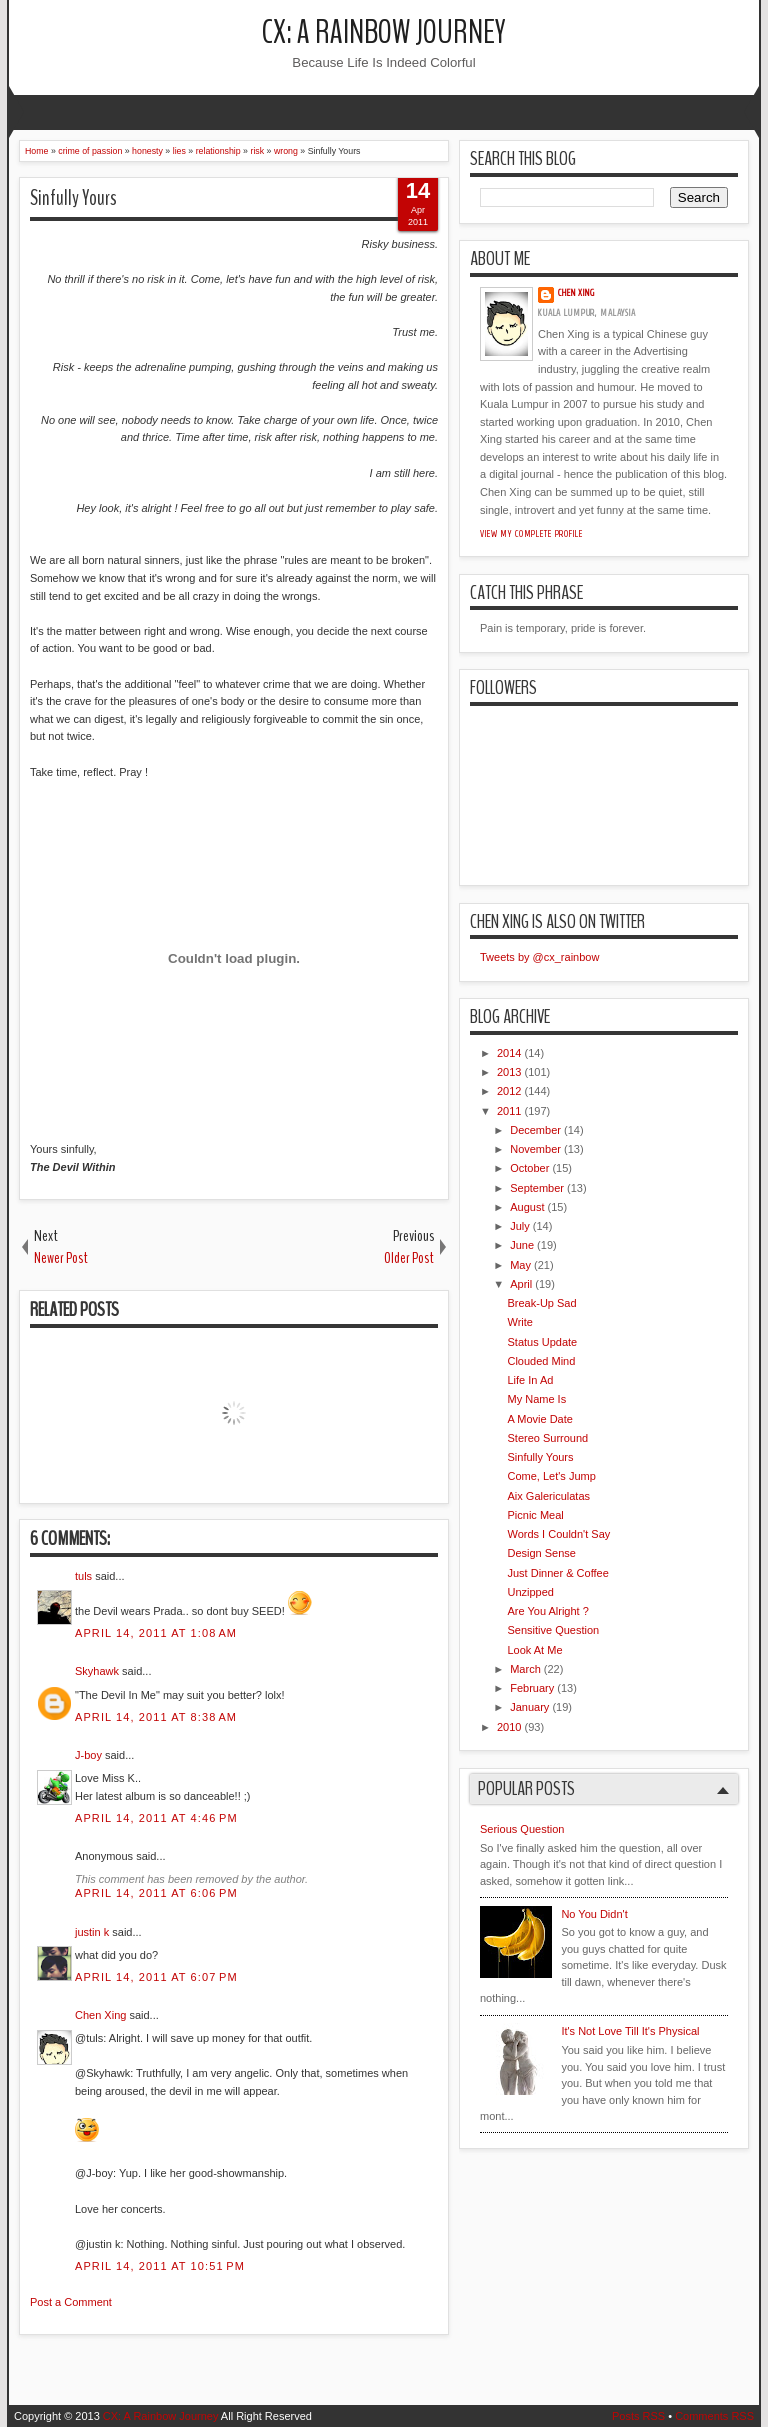 The image size is (768, 2427). What do you see at coordinates (384, 32) in the screenshot?
I see `CX: A Rainbow Journey` at bounding box center [384, 32].